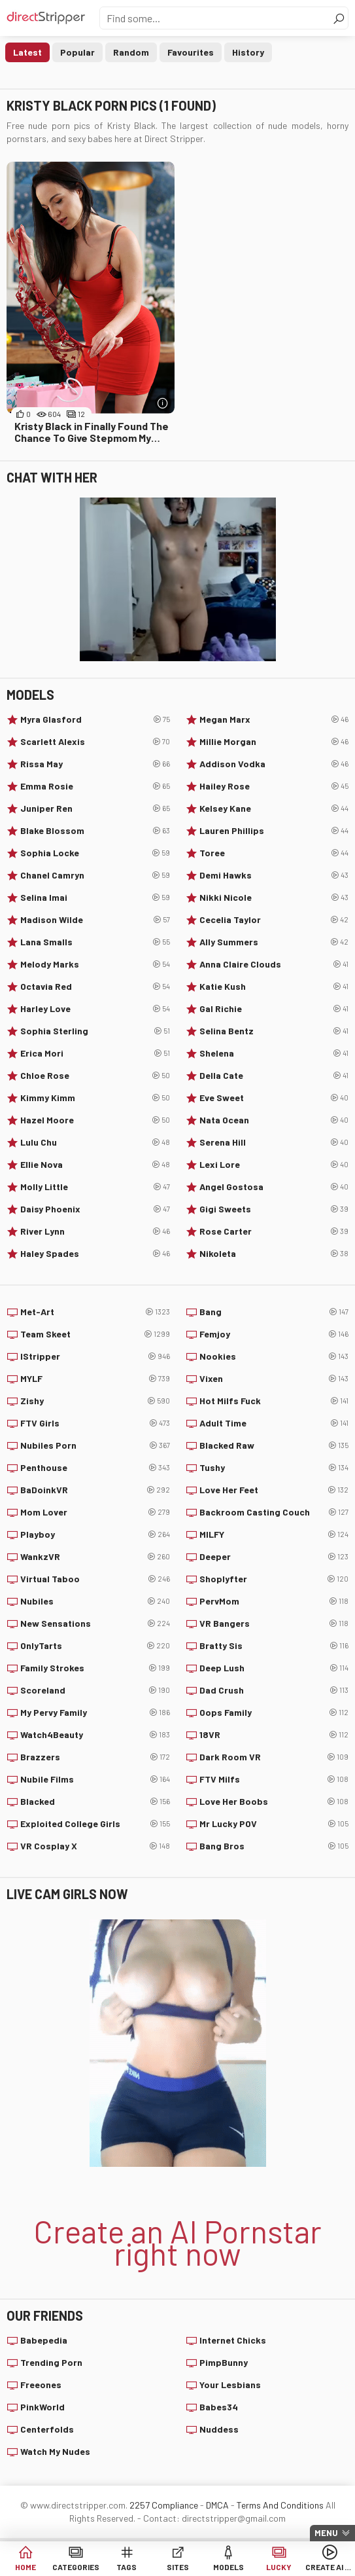 Image resolution: width=355 pixels, height=2576 pixels. What do you see at coordinates (27, 52) in the screenshot?
I see `Latest` at bounding box center [27, 52].